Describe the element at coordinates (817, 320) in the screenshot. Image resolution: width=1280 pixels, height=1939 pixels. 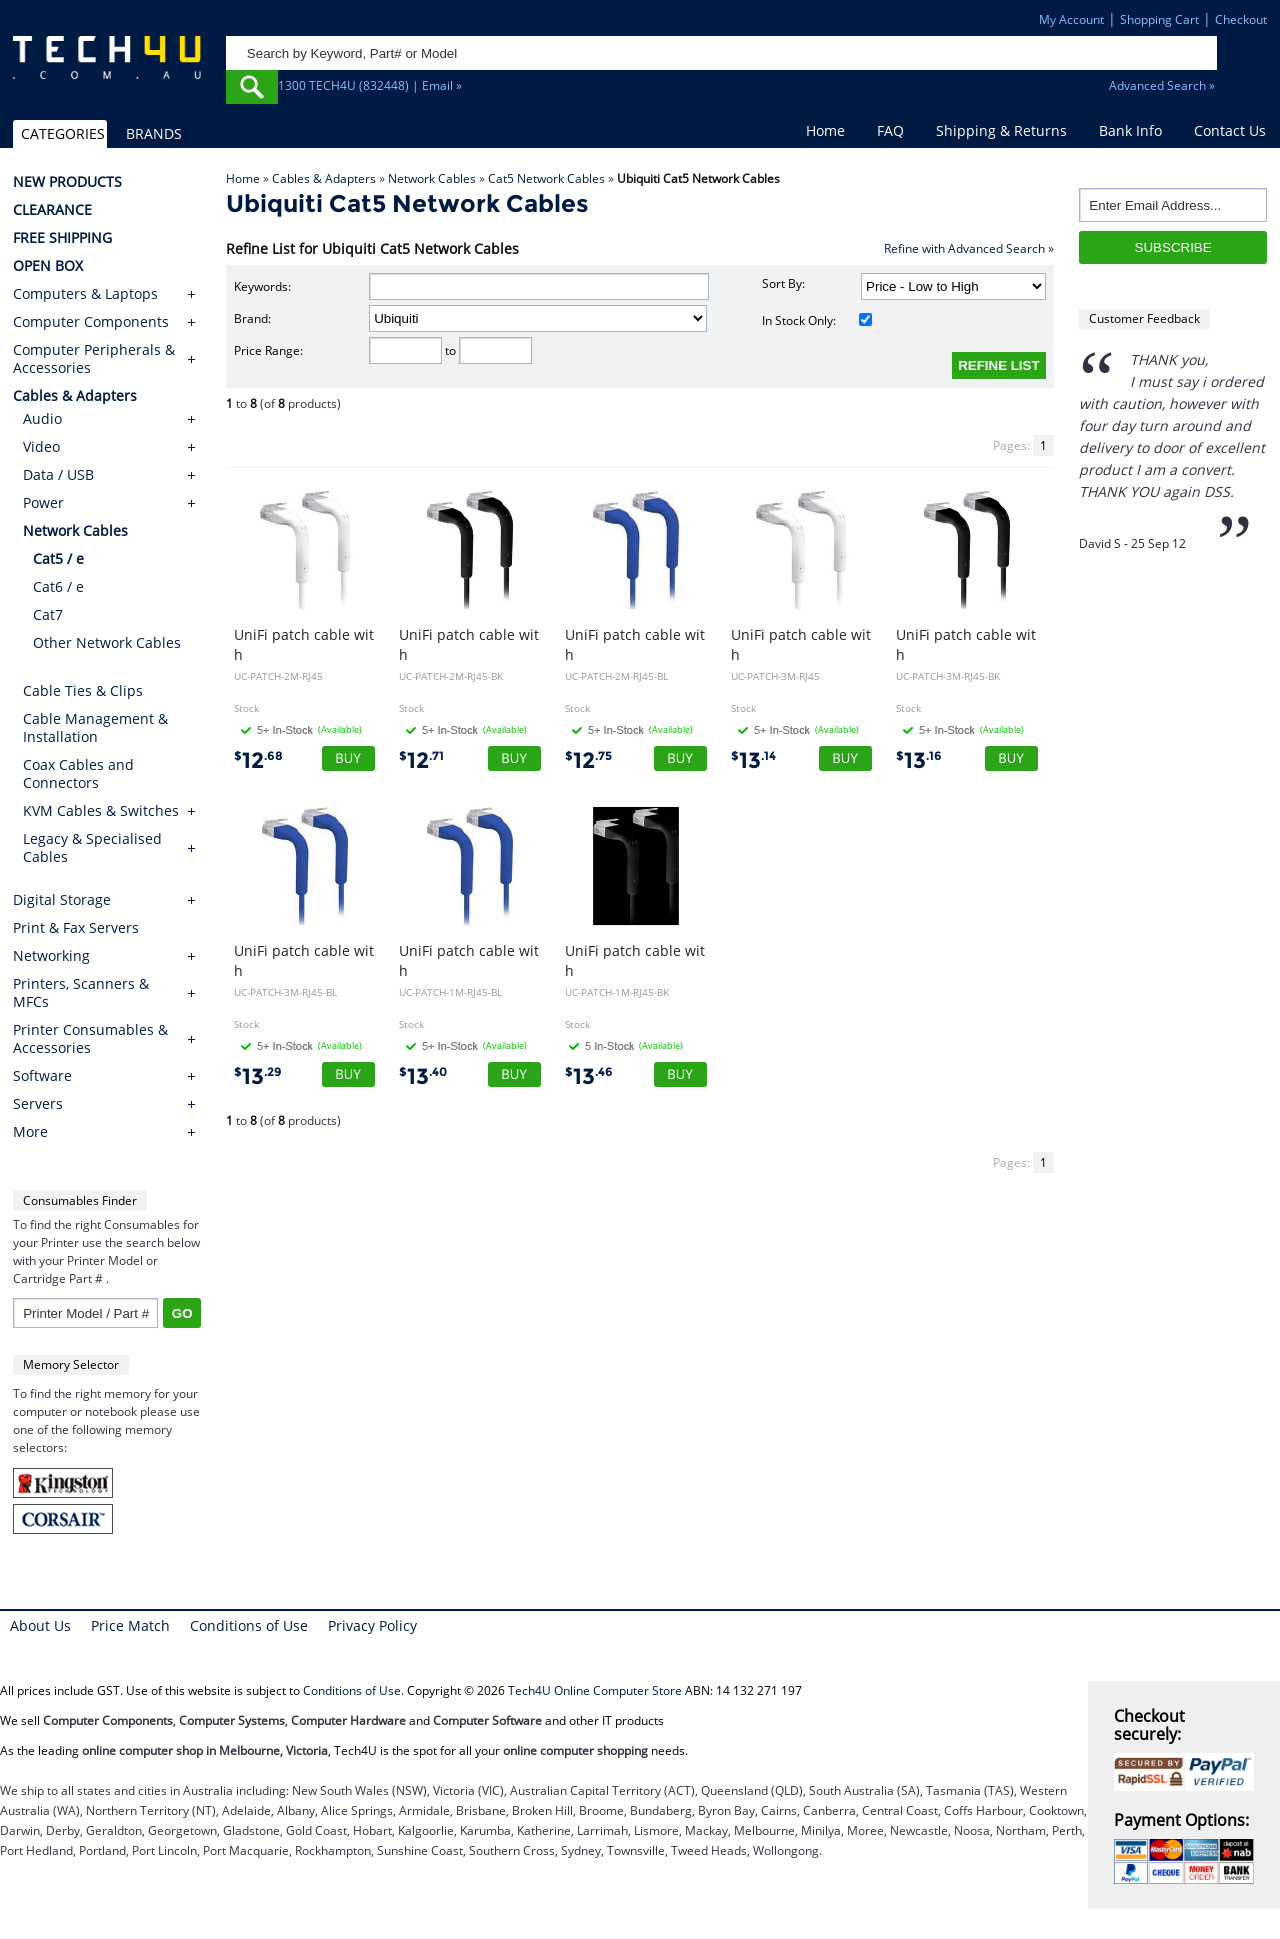
I see `In Stock Only:` at that location.